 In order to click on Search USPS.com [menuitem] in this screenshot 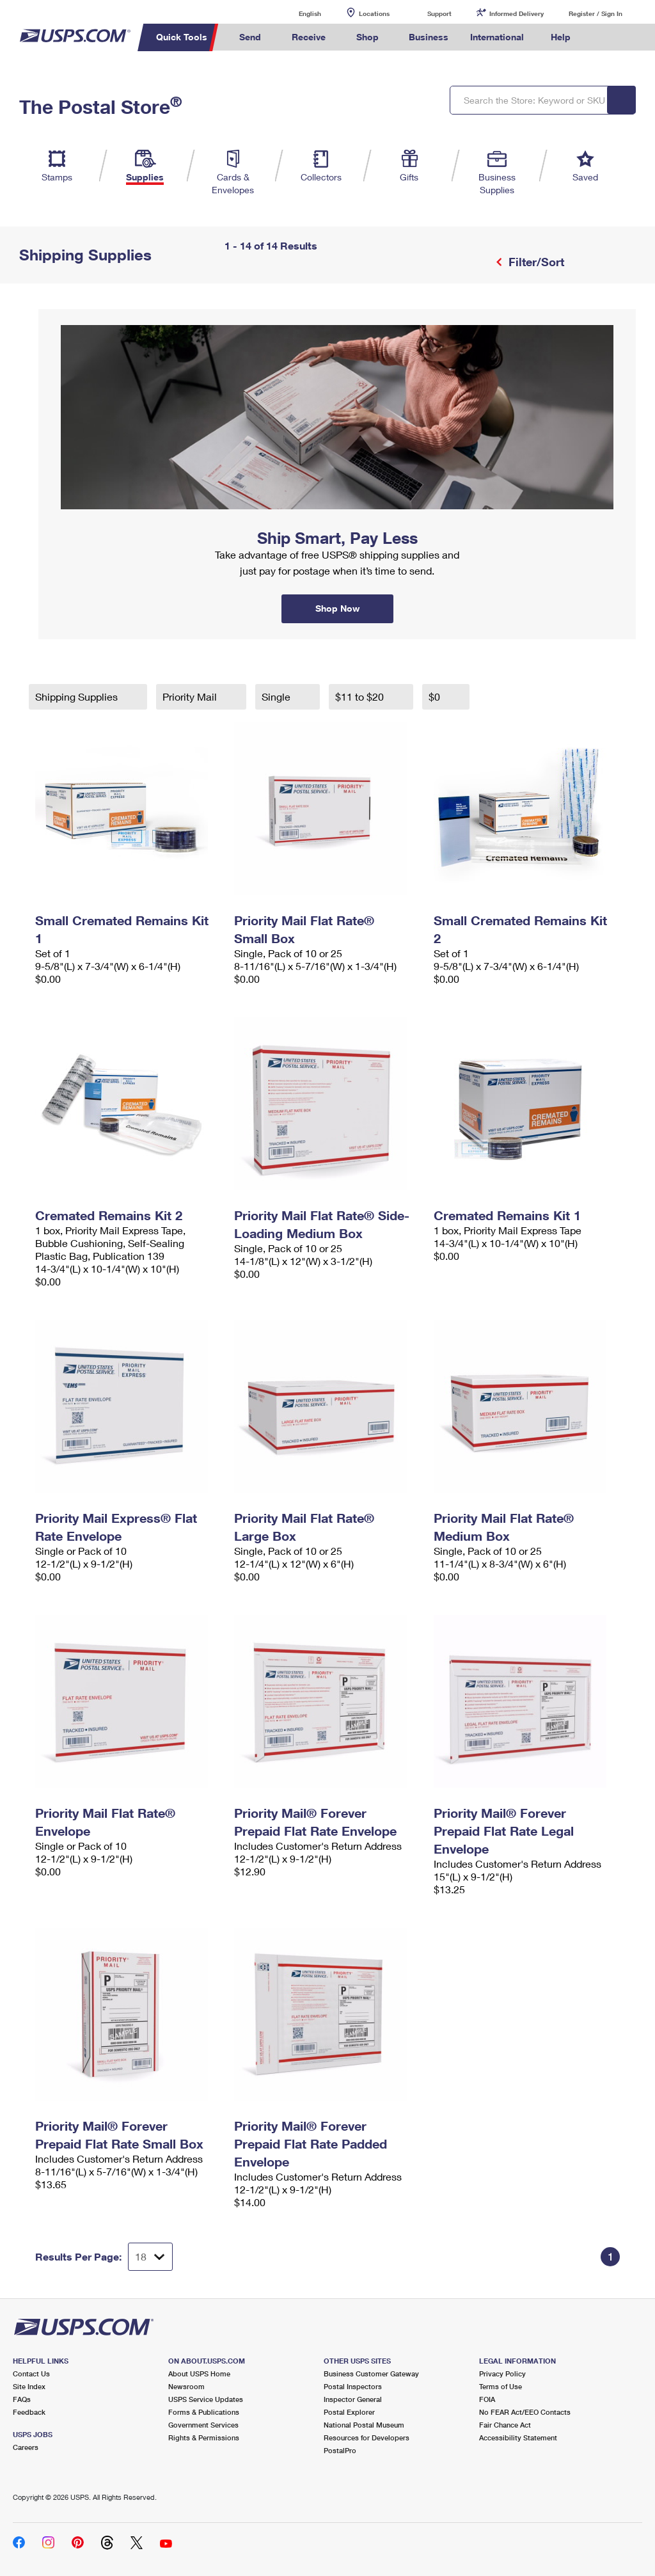, I will do `click(603, 37)`.